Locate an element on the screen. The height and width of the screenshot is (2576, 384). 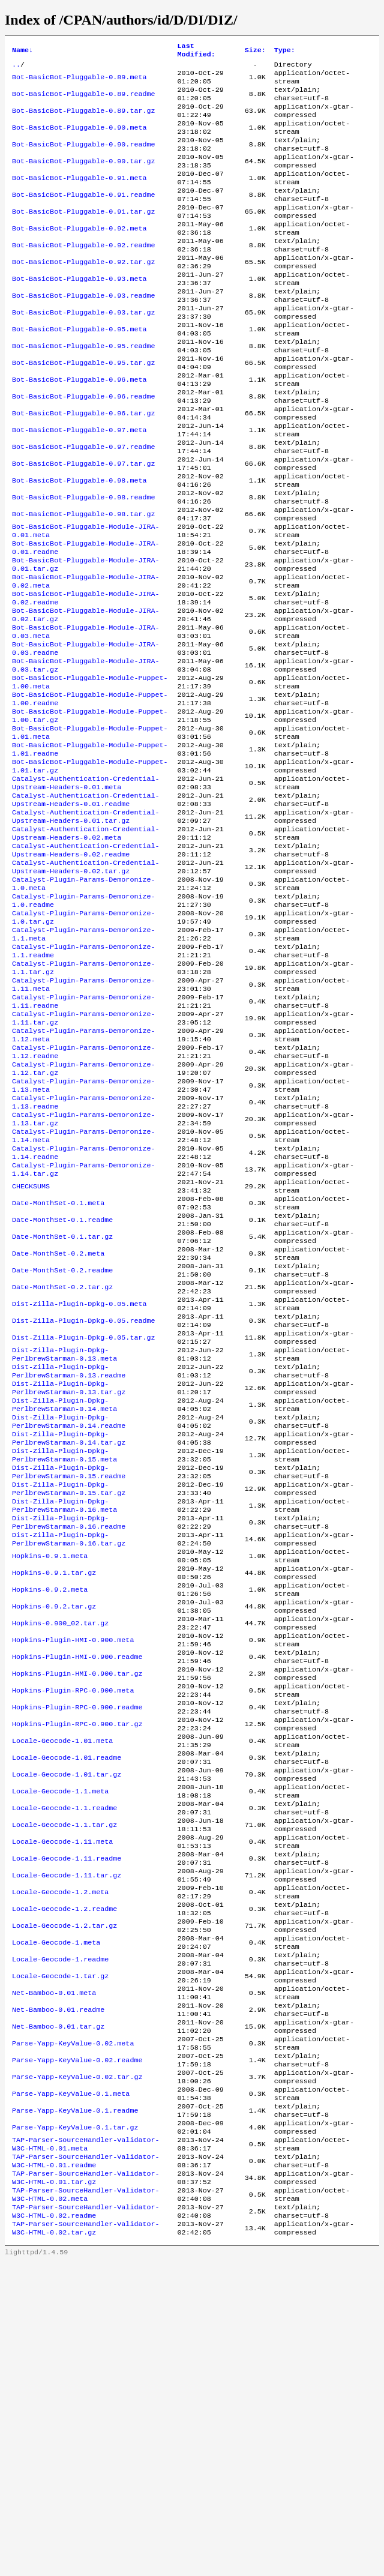
TAP-Parser-SourceHandler-Validator-W3C-HTML-0.01.meta is located at coordinates (85, 2444).